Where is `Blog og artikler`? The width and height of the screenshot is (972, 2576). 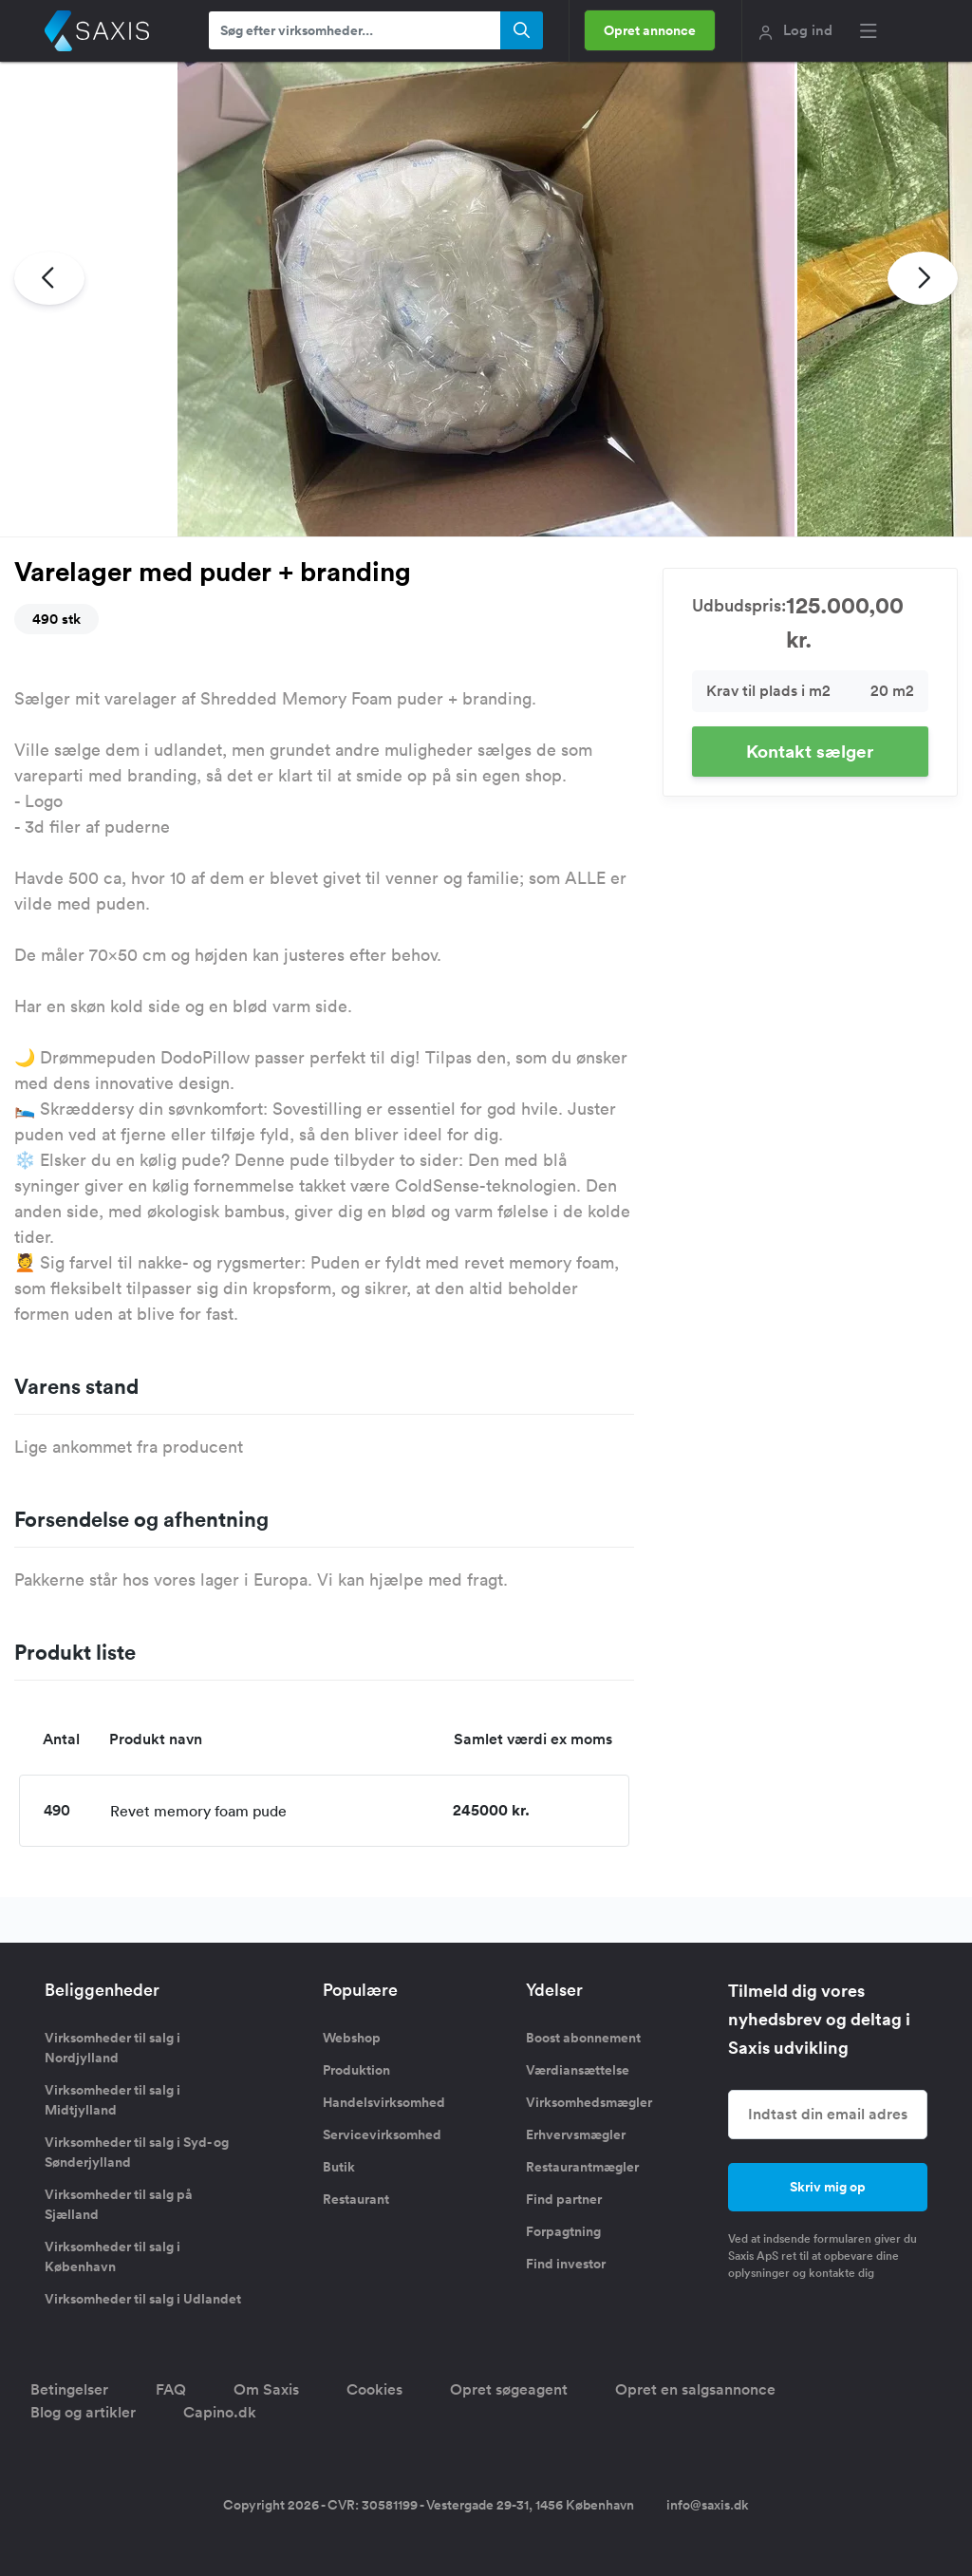
Blog og artikler is located at coordinates (83, 2412).